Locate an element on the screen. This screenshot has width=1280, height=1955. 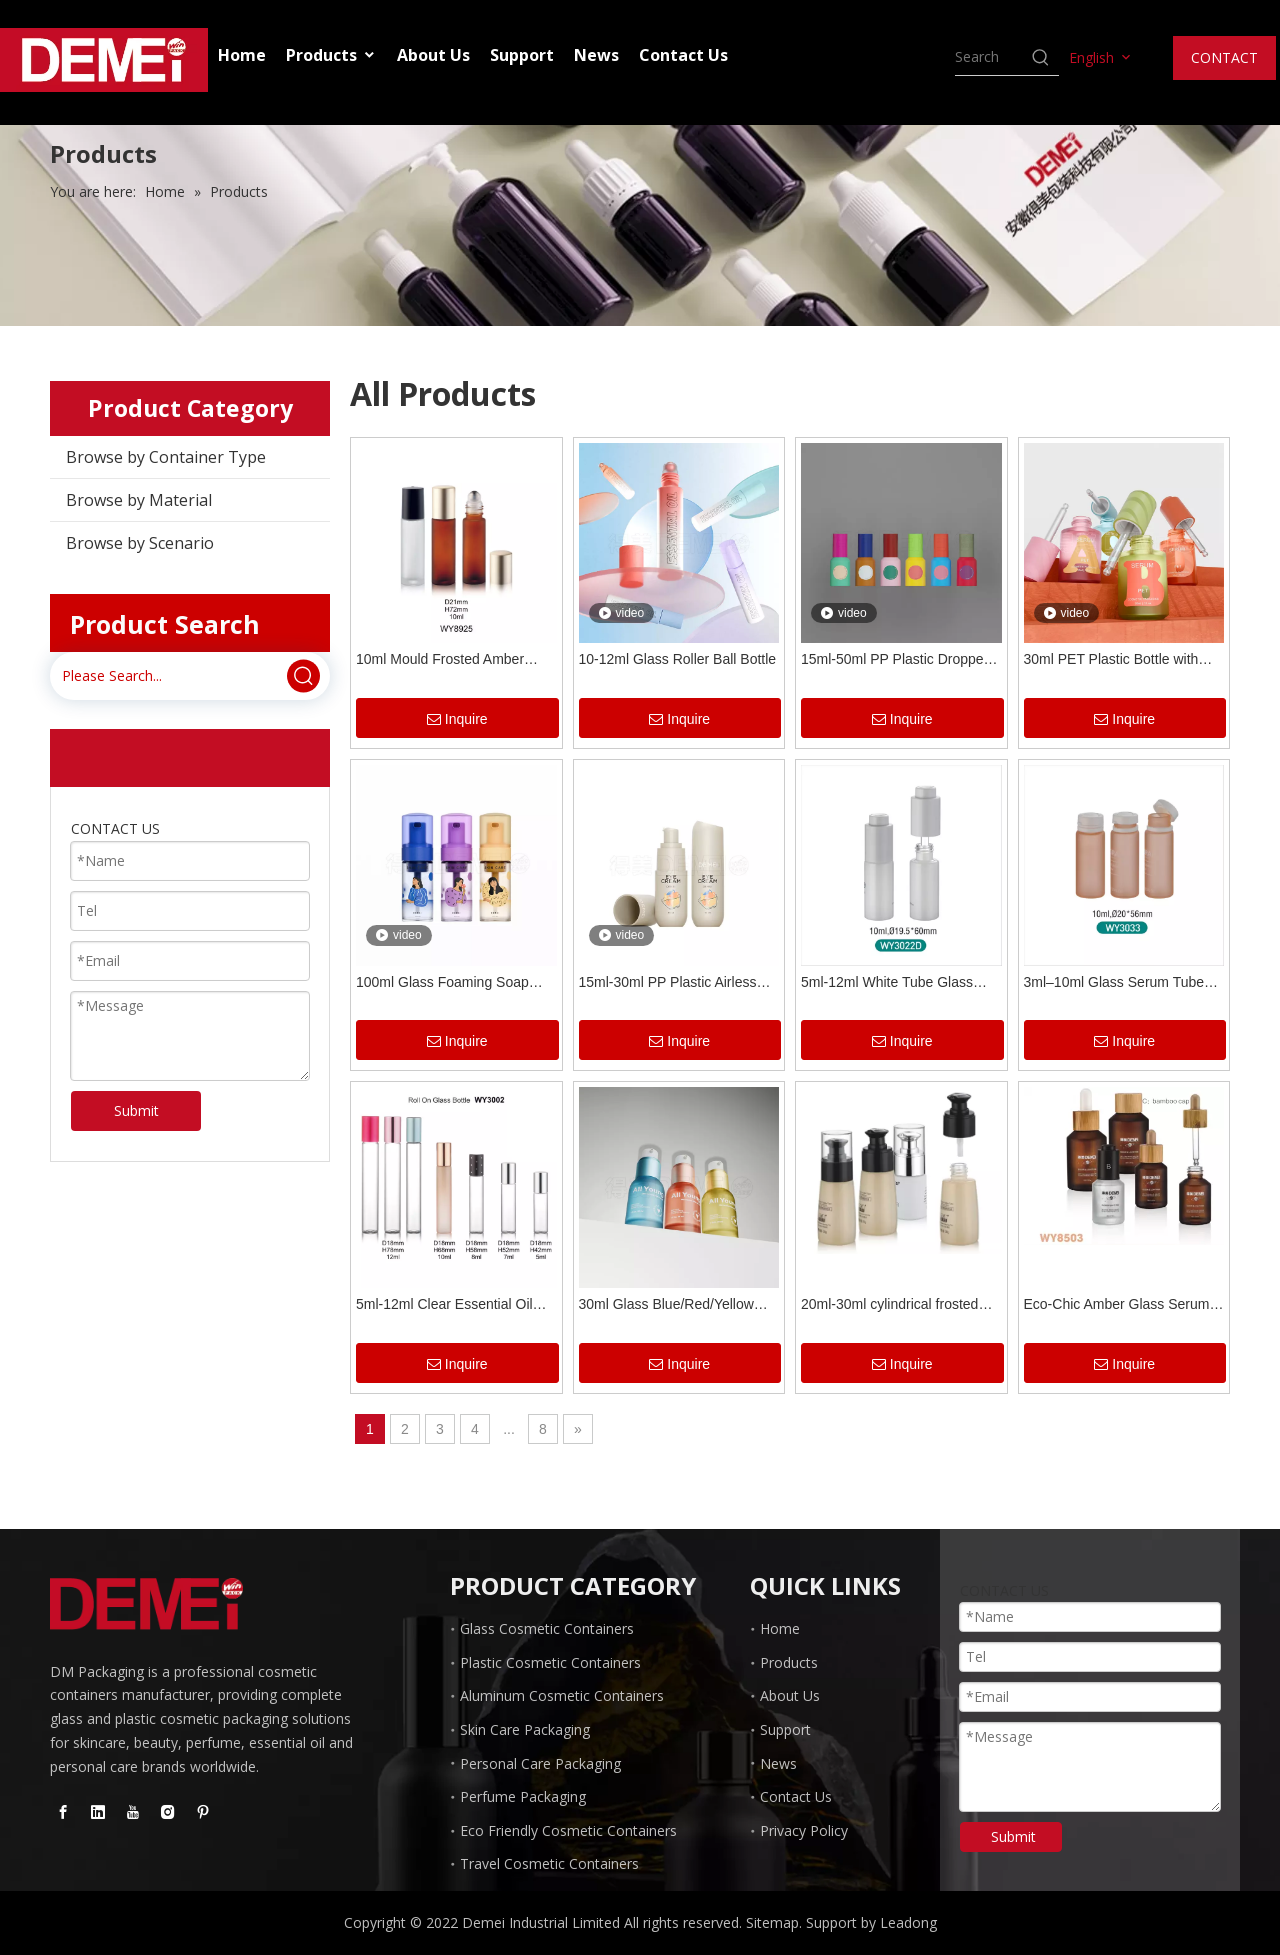
Plastic Cosmetic Containers is located at coordinates (550, 1662).